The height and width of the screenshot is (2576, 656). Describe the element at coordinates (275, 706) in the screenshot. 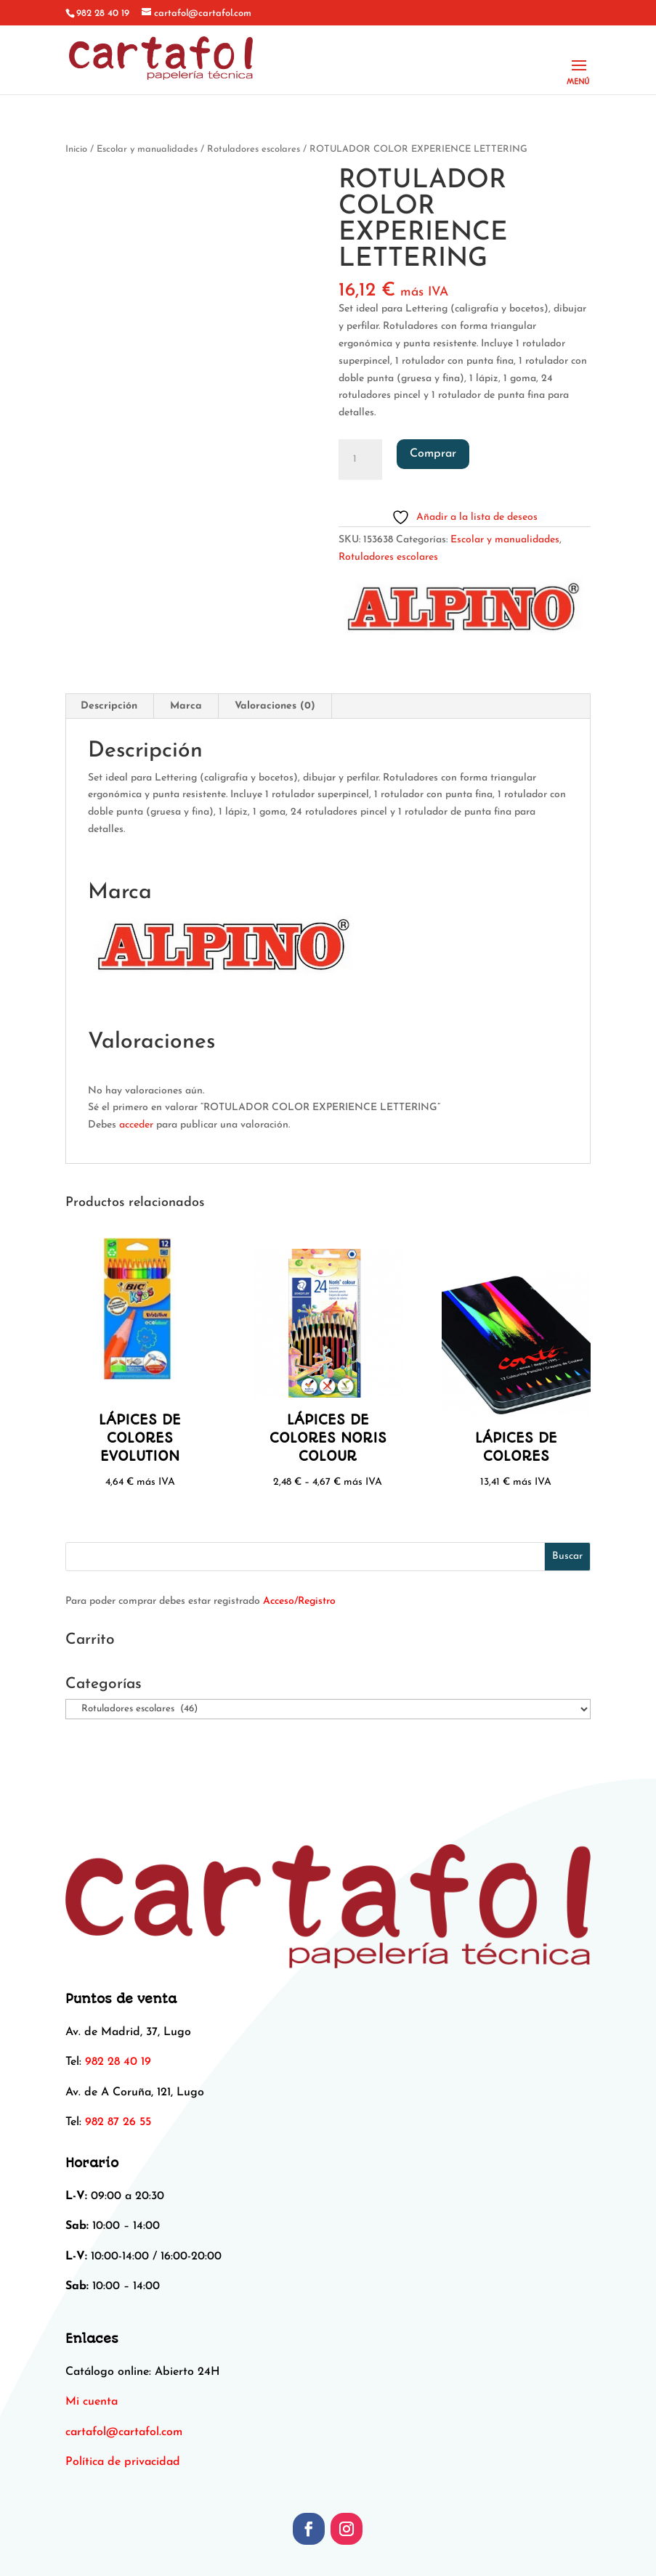

I see `Valoraciones (0) [tab]` at that location.